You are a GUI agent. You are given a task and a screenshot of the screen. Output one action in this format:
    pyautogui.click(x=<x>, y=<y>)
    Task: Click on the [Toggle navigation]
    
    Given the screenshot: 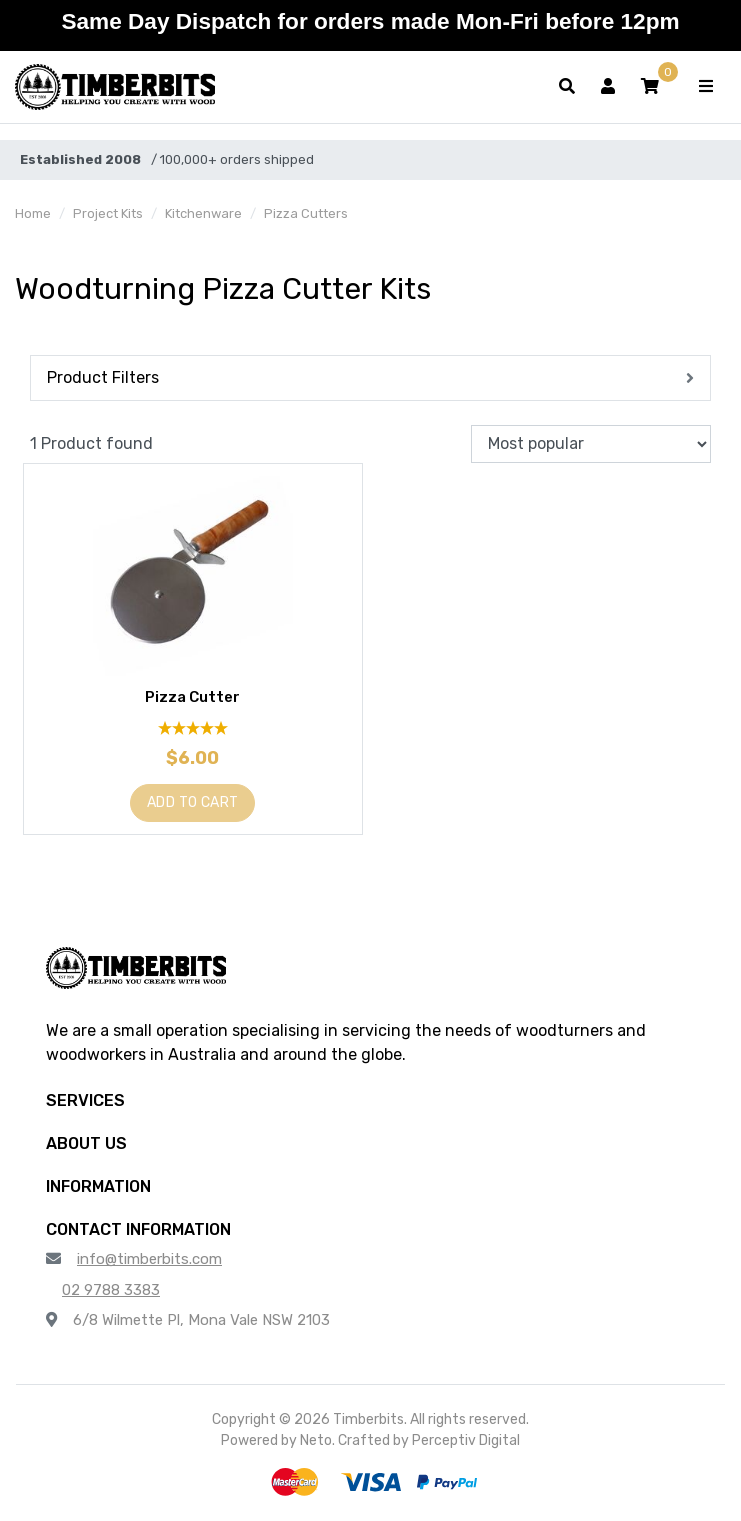 What is the action you would take?
    pyautogui.click(x=706, y=87)
    